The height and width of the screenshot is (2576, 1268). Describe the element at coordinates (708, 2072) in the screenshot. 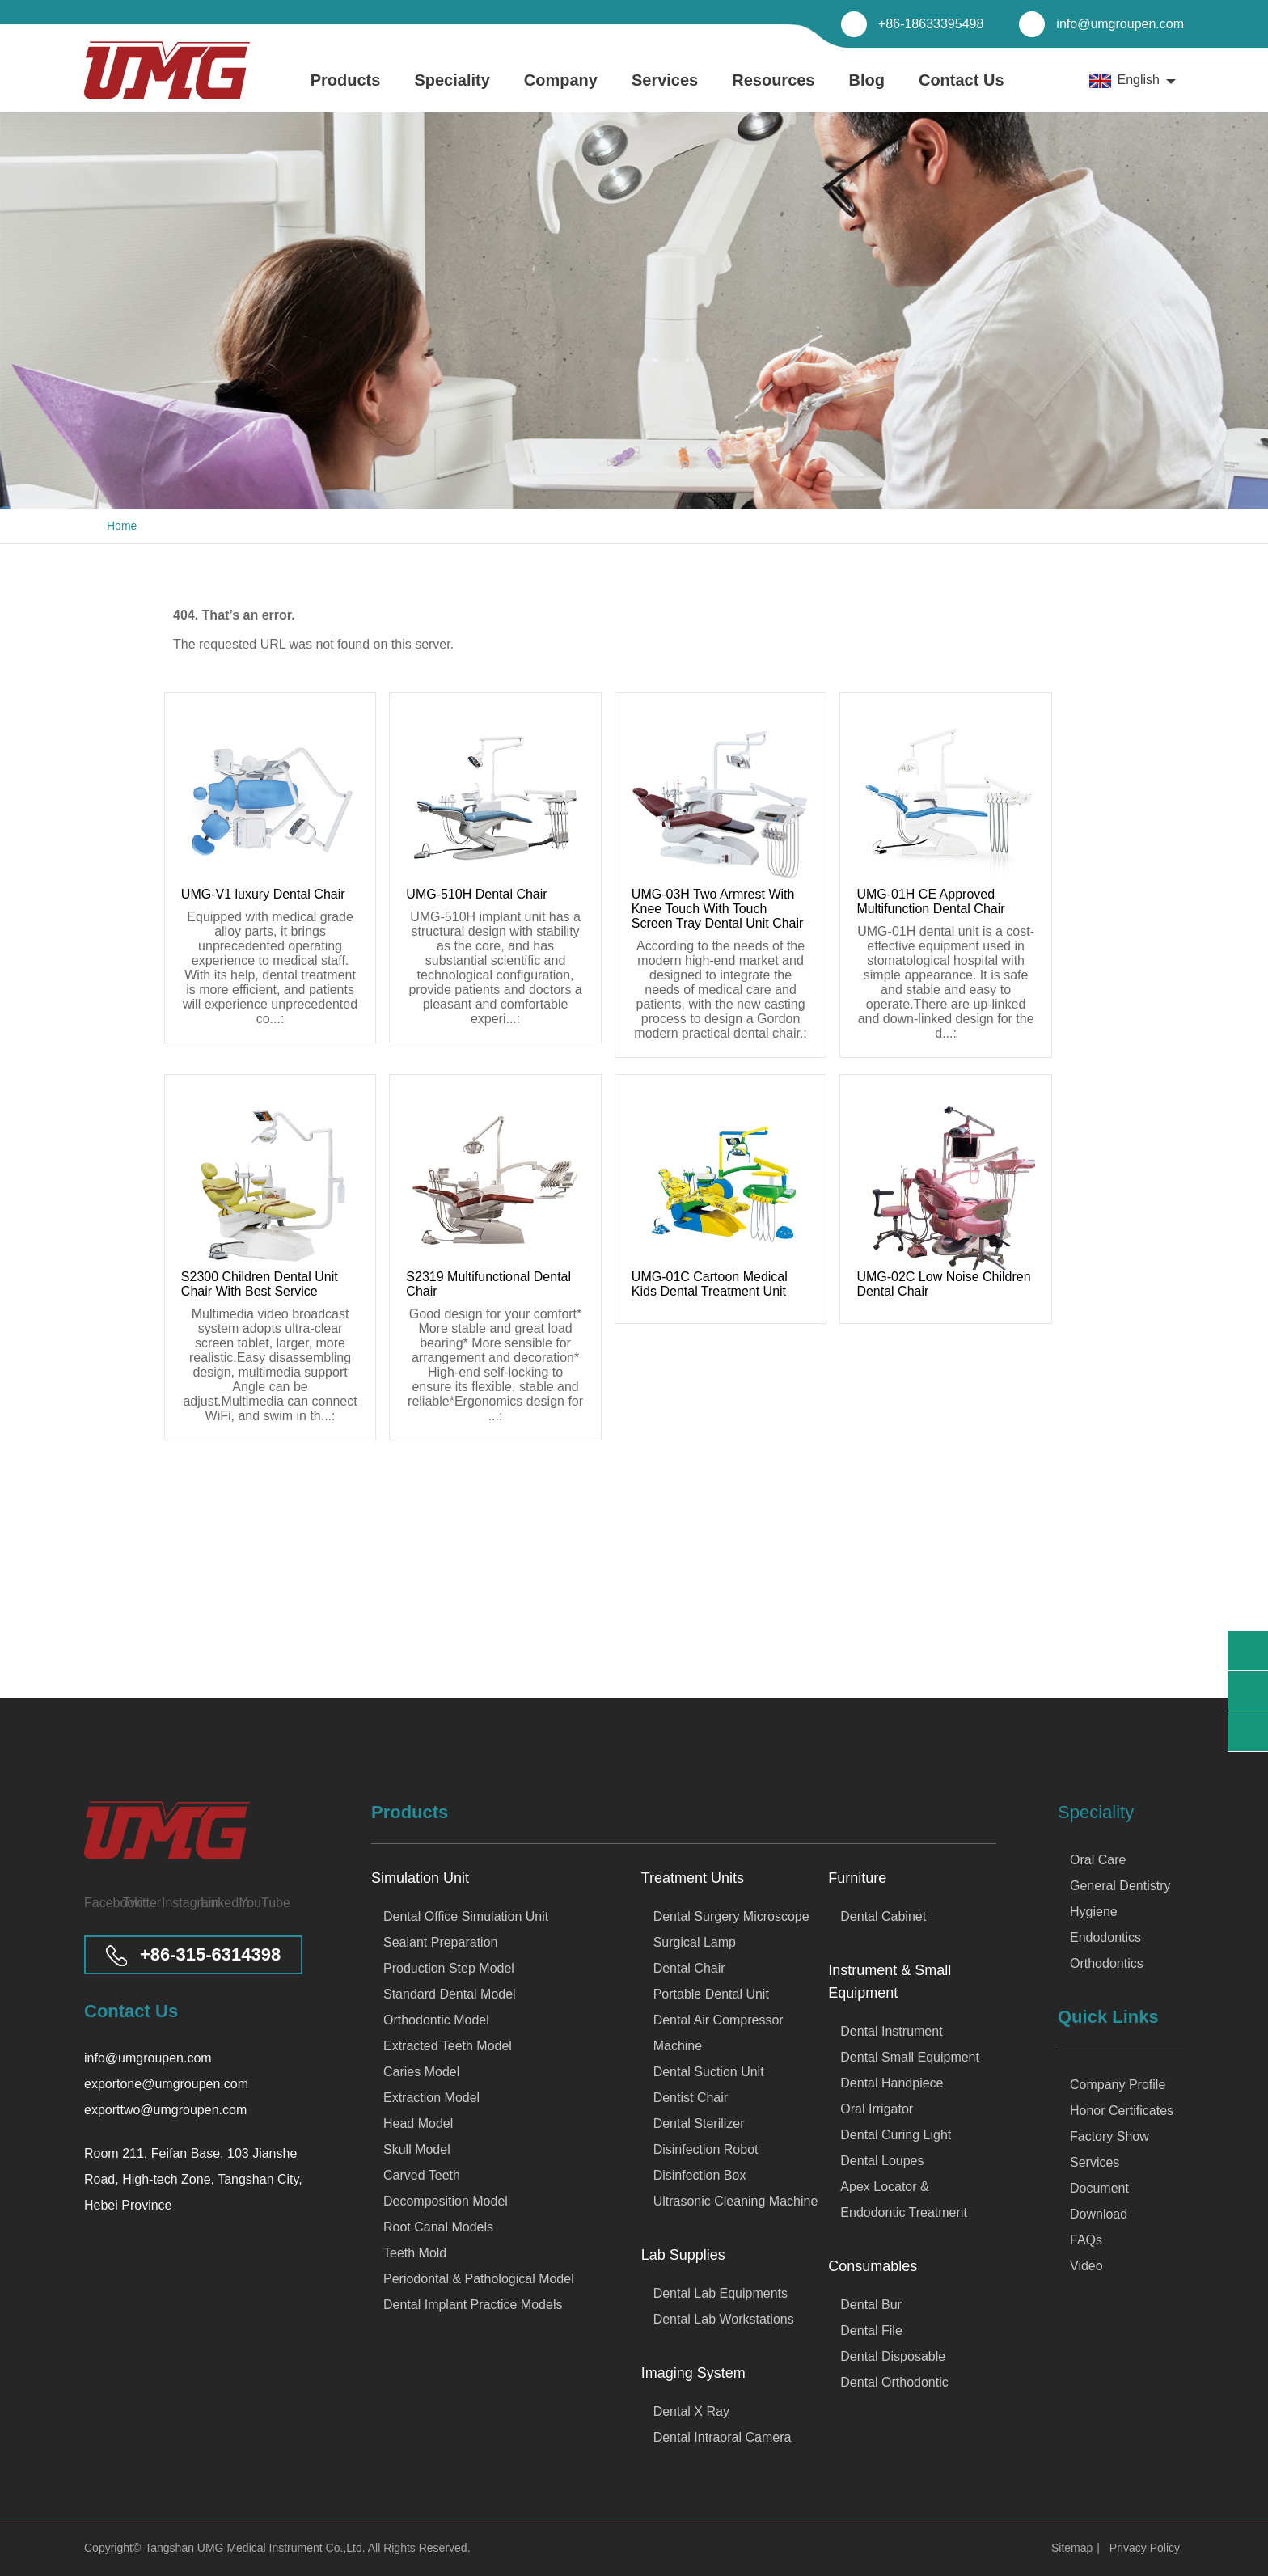

I see `Dental Suction Unit` at that location.